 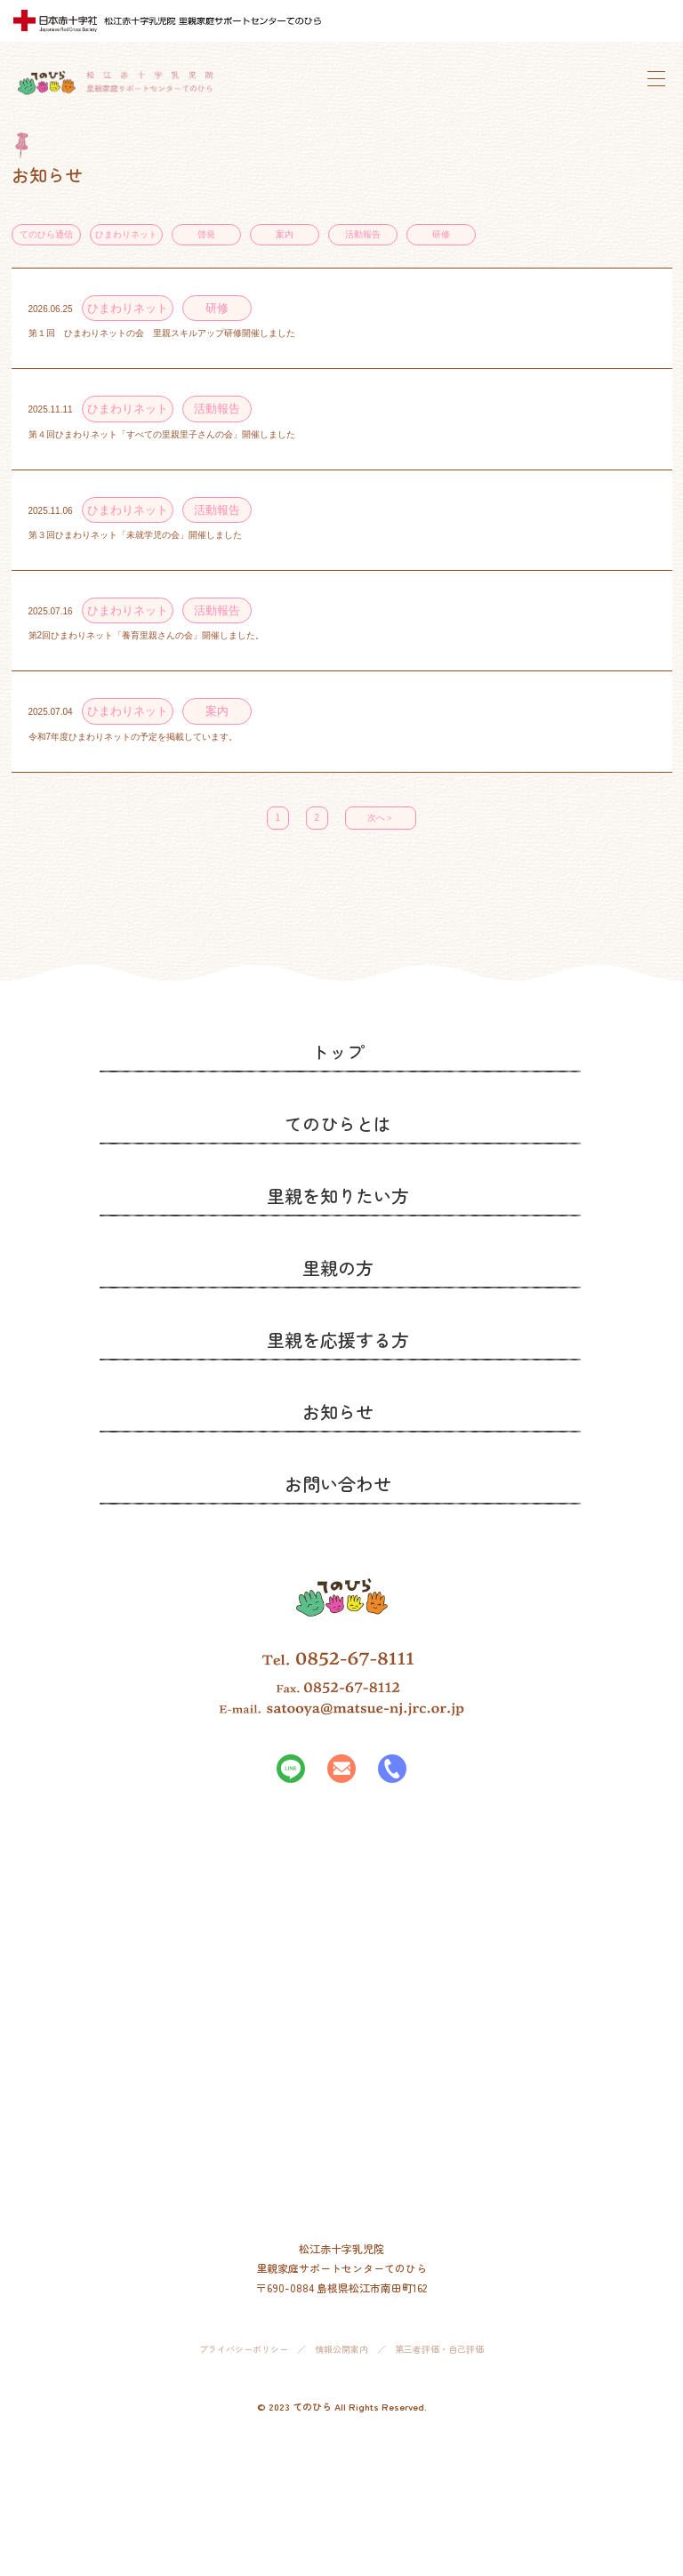 What do you see at coordinates (338, 1267) in the screenshot?
I see `里親の方` at bounding box center [338, 1267].